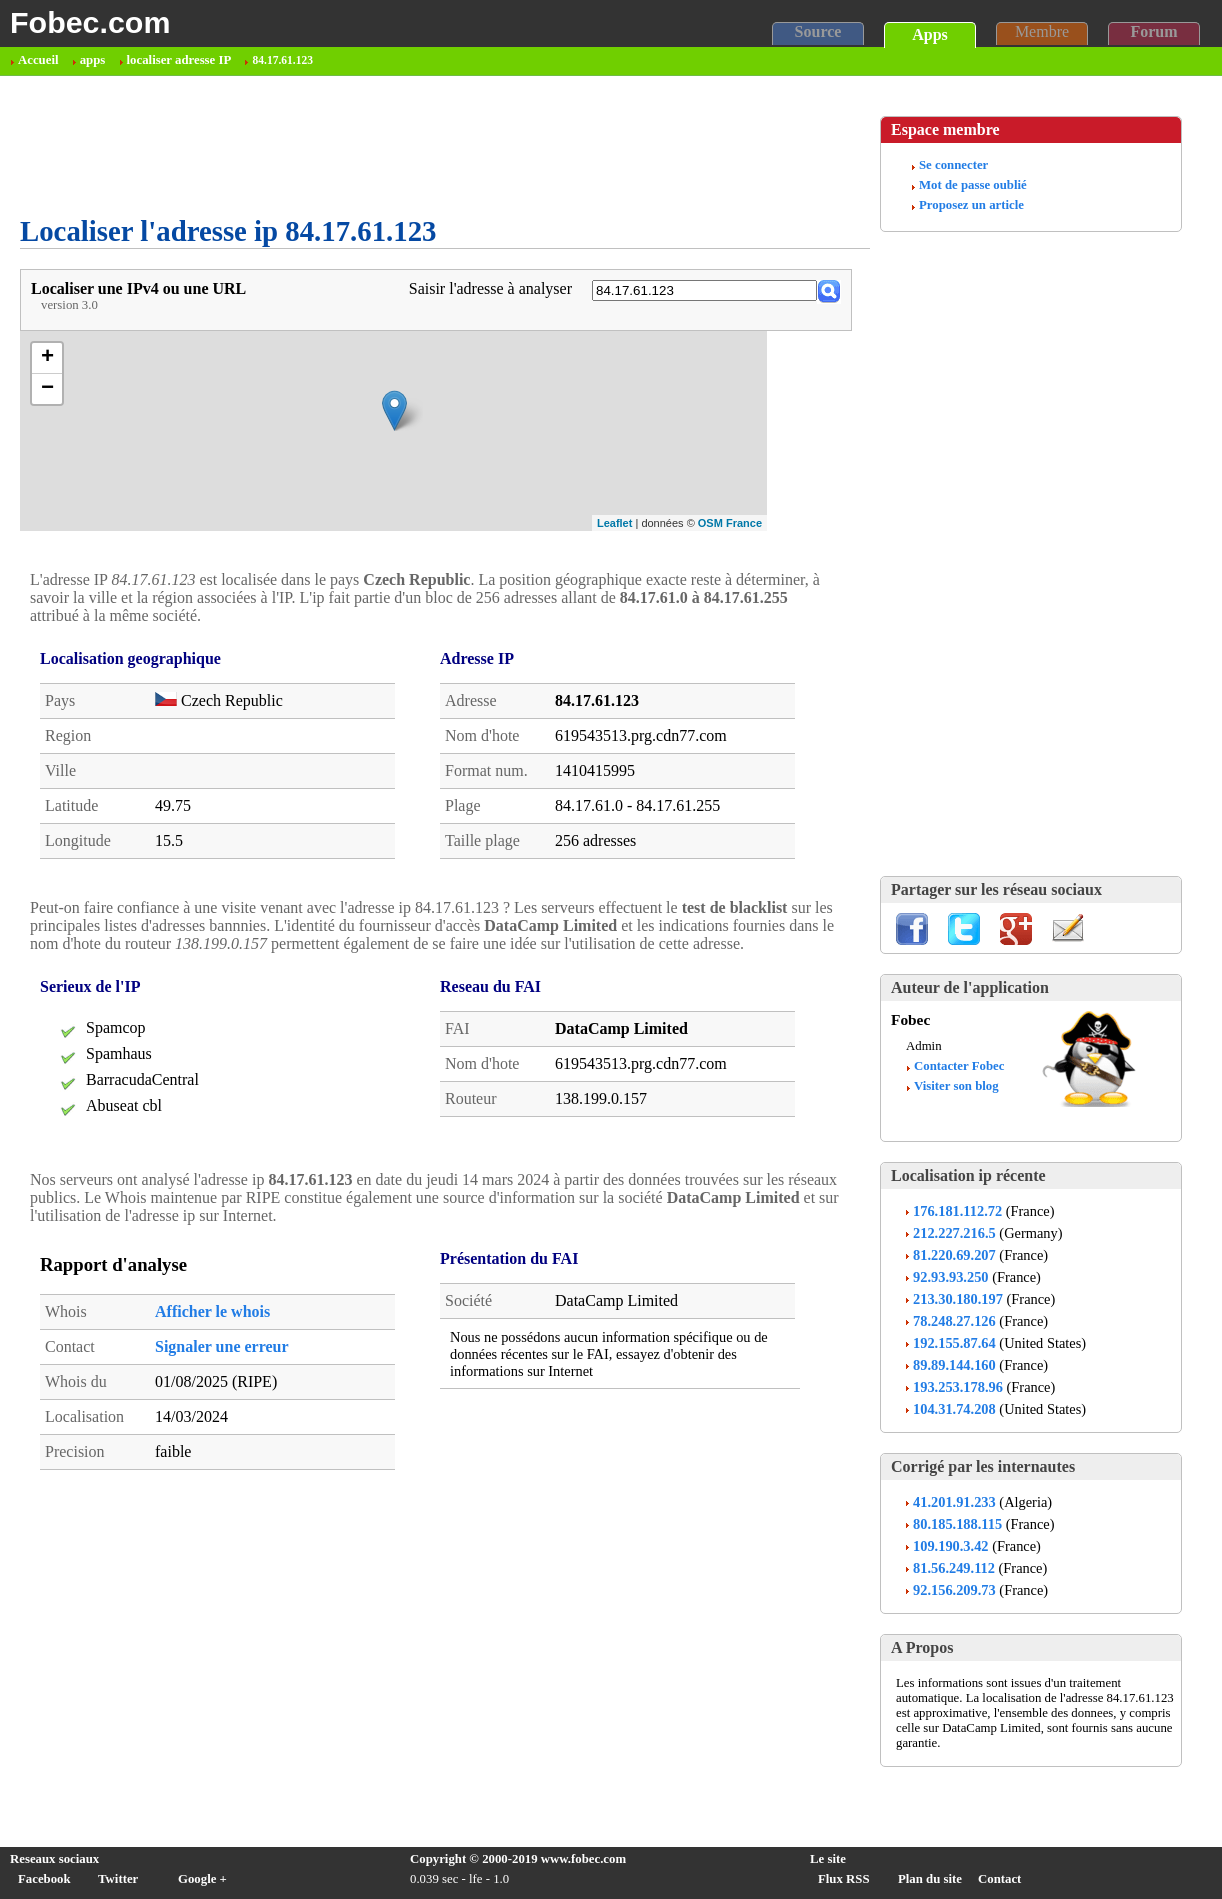 The width and height of the screenshot is (1222, 1899). What do you see at coordinates (954, 1365) in the screenshot?
I see `89.89.144.160` at bounding box center [954, 1365].